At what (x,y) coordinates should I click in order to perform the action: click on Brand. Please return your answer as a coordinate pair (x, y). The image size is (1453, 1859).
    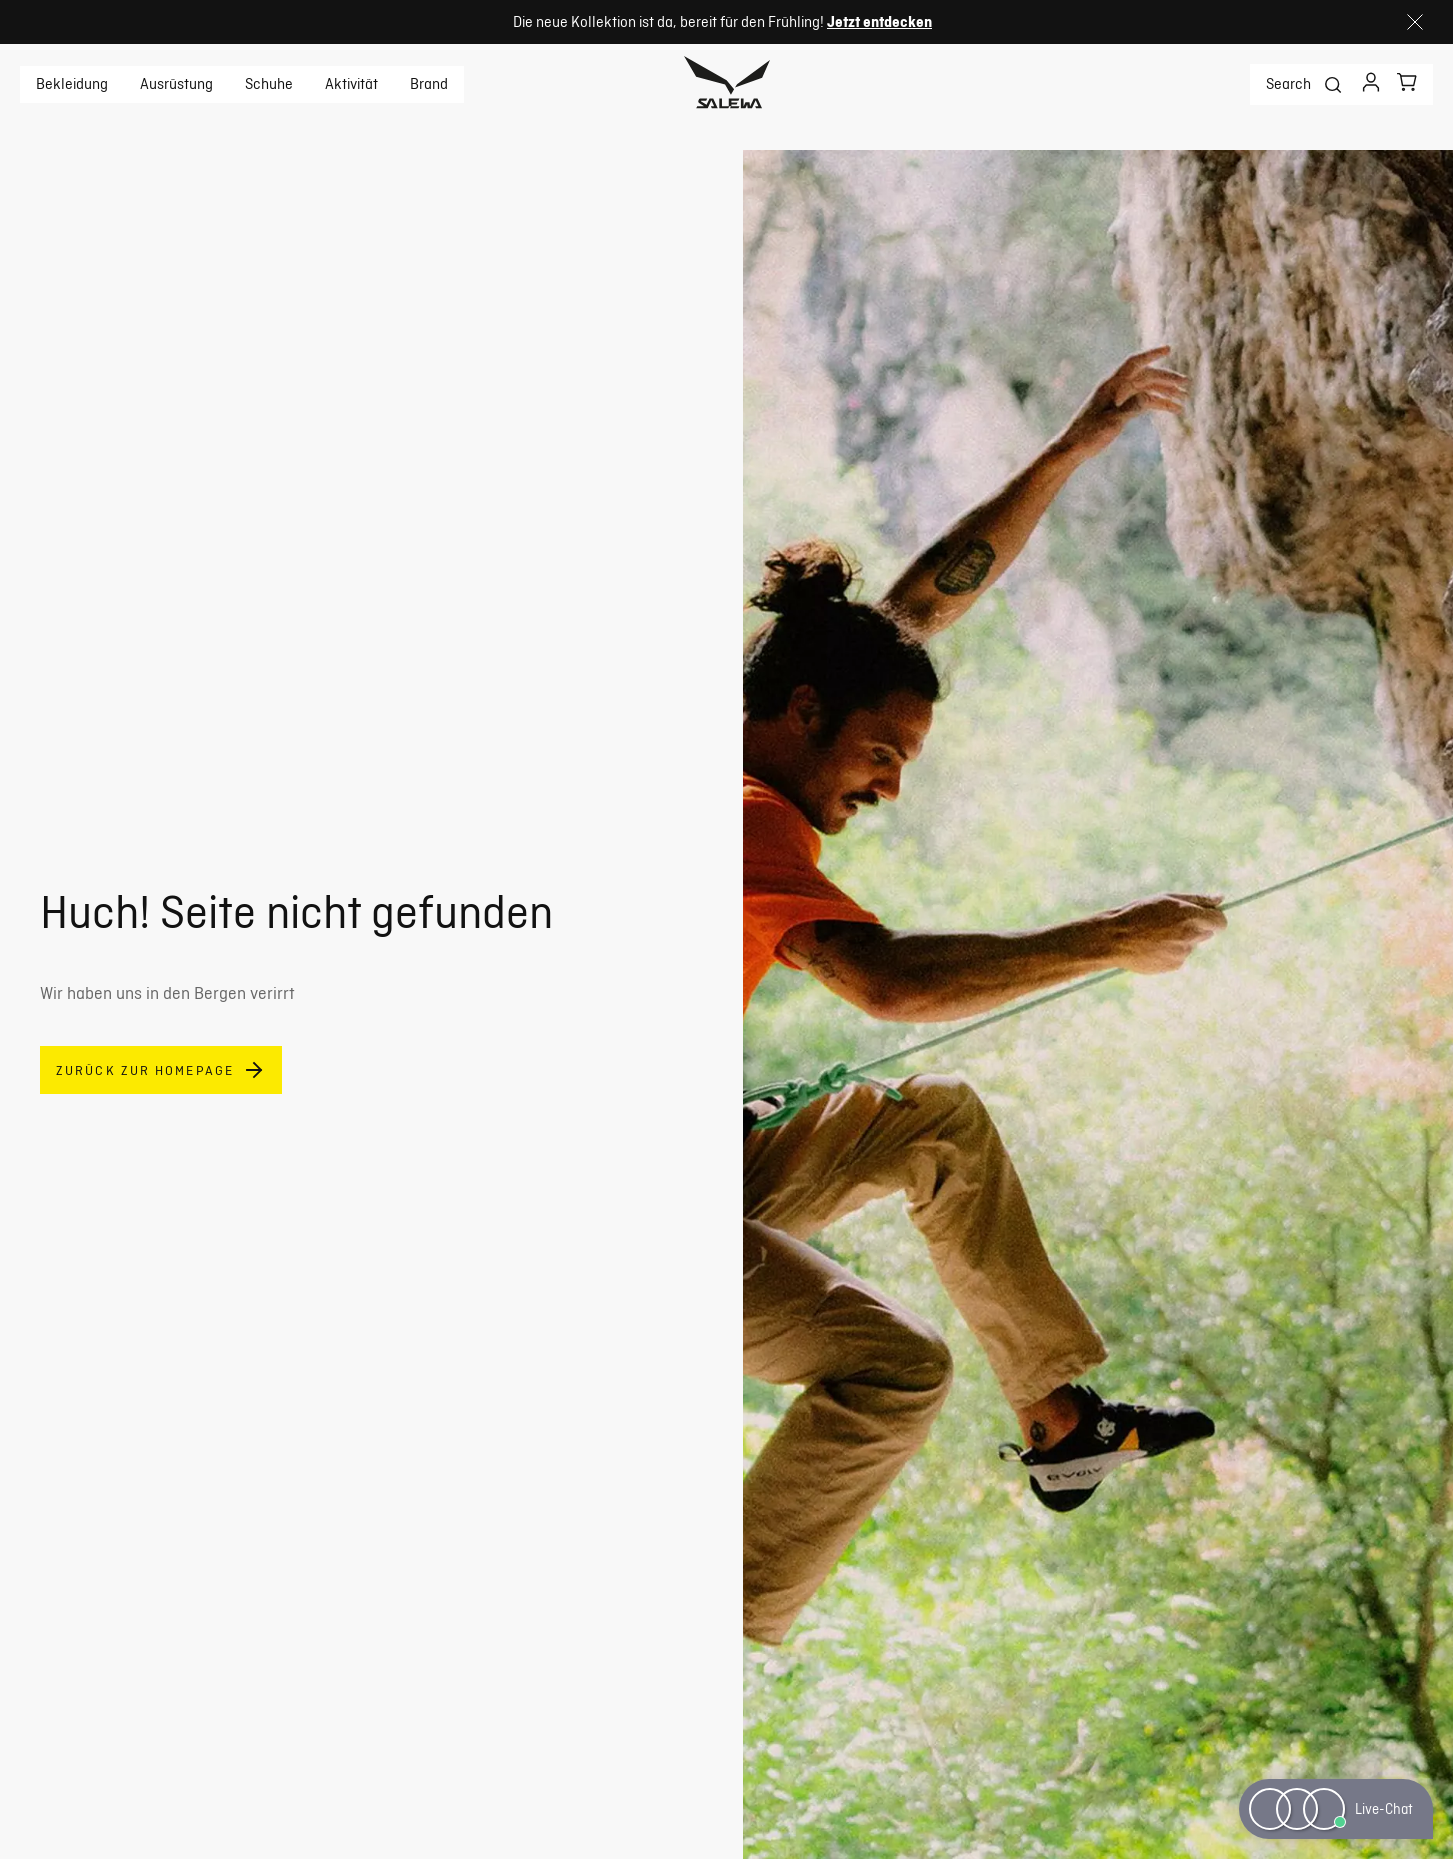
    Looking at the image, I should click on (429, 84).